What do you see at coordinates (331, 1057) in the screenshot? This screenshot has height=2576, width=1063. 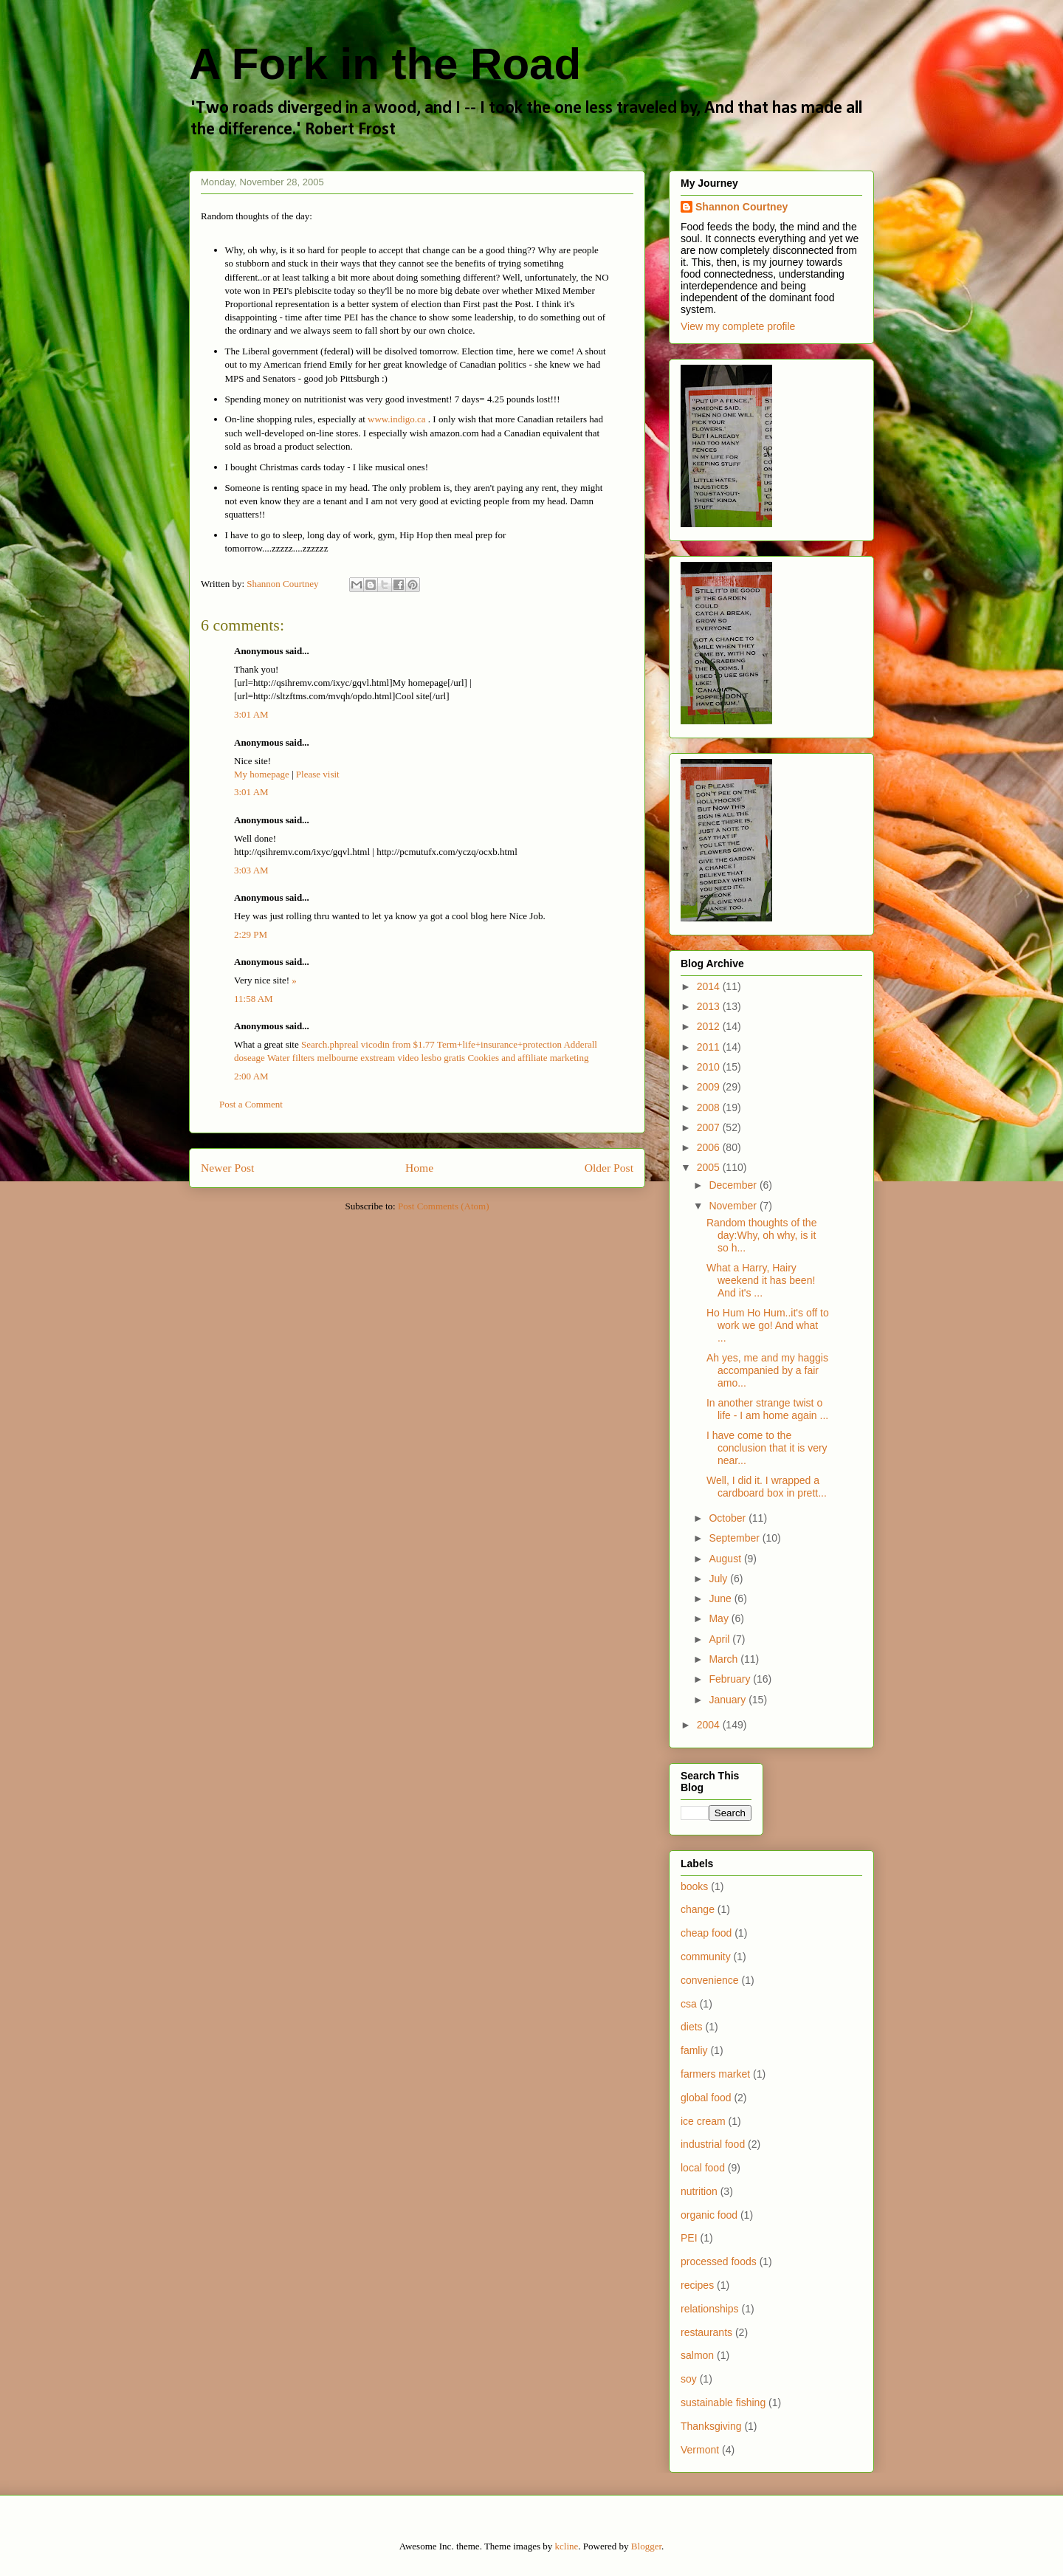 I see `Water filters melbourne exstream` at bounding box center [331, 1057].